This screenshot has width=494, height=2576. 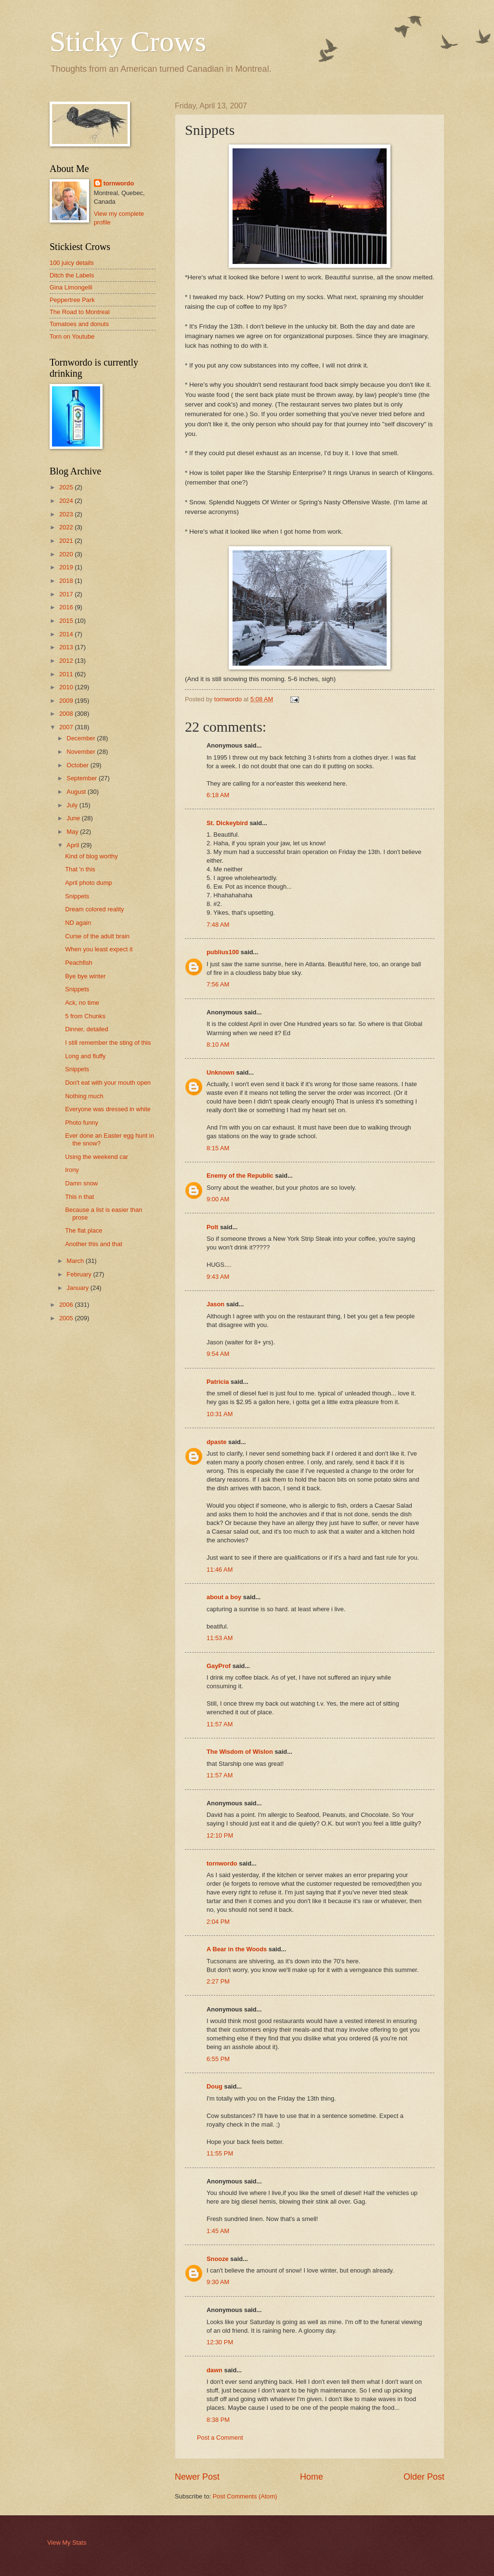 What do you see at coordinates (67, 527) in the screenshot?
I see `2022` at bounding box center [67, 527].